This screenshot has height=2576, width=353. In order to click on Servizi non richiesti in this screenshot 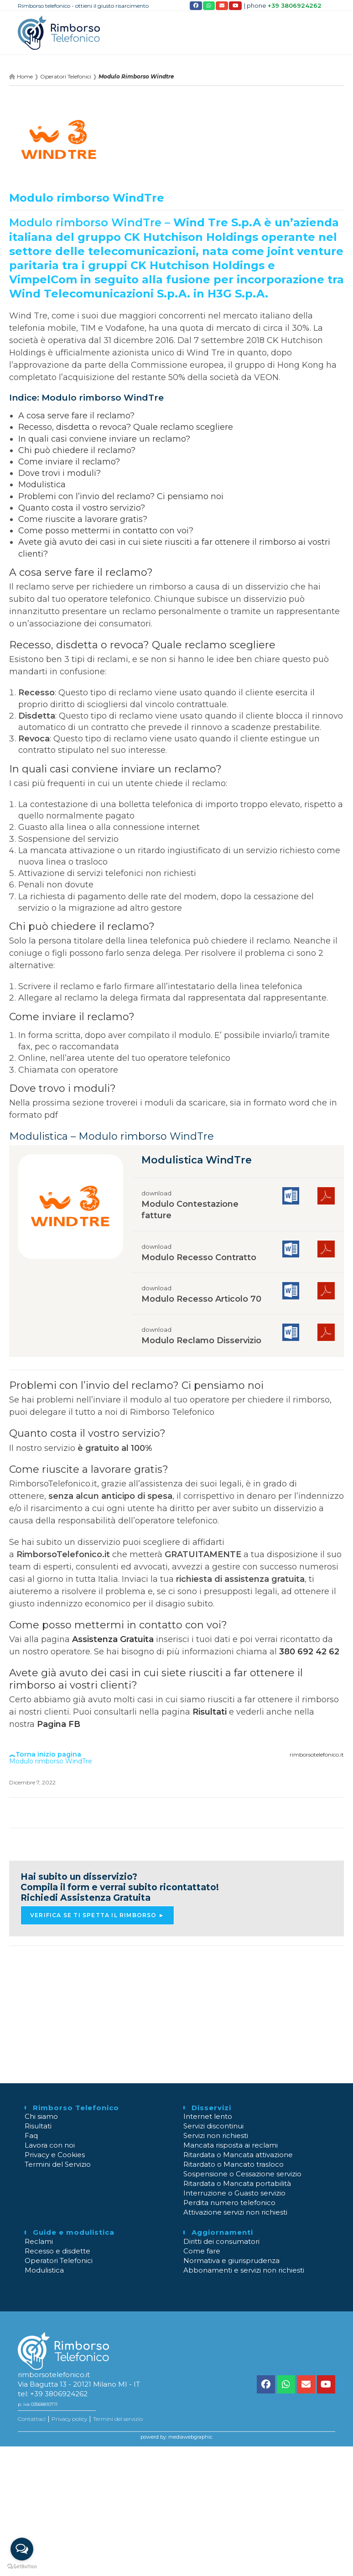, I will do `click(215, 2135)`.